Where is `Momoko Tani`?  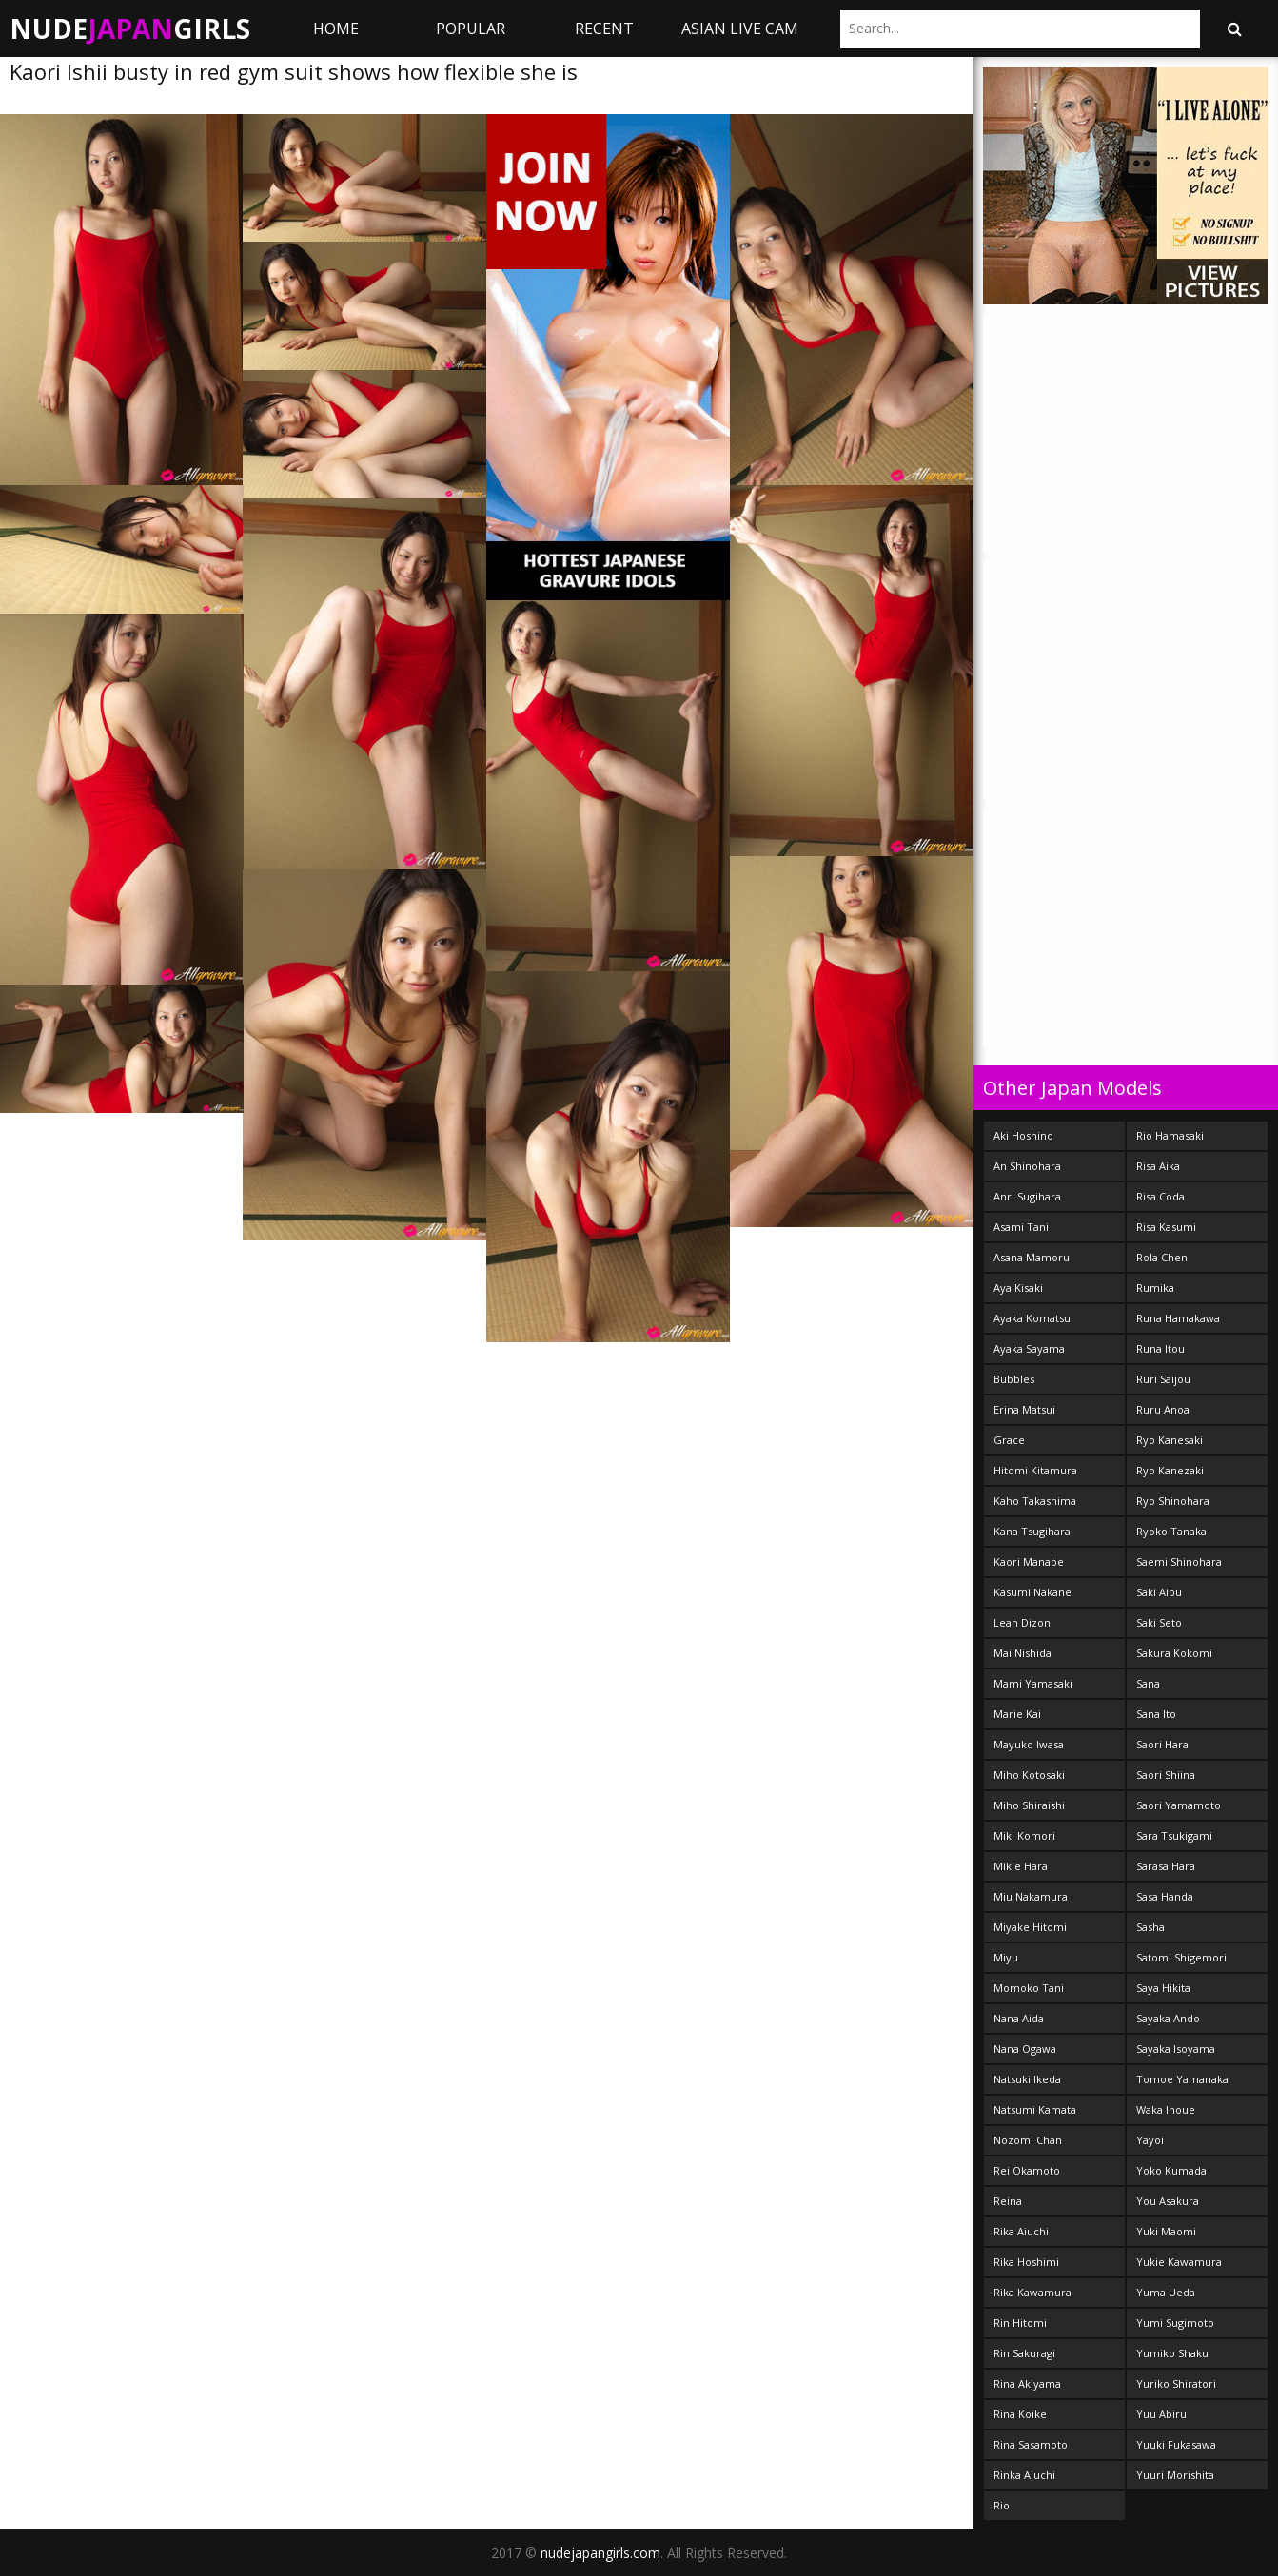 Momoko Tani is located at coordinates (1028, 1988).